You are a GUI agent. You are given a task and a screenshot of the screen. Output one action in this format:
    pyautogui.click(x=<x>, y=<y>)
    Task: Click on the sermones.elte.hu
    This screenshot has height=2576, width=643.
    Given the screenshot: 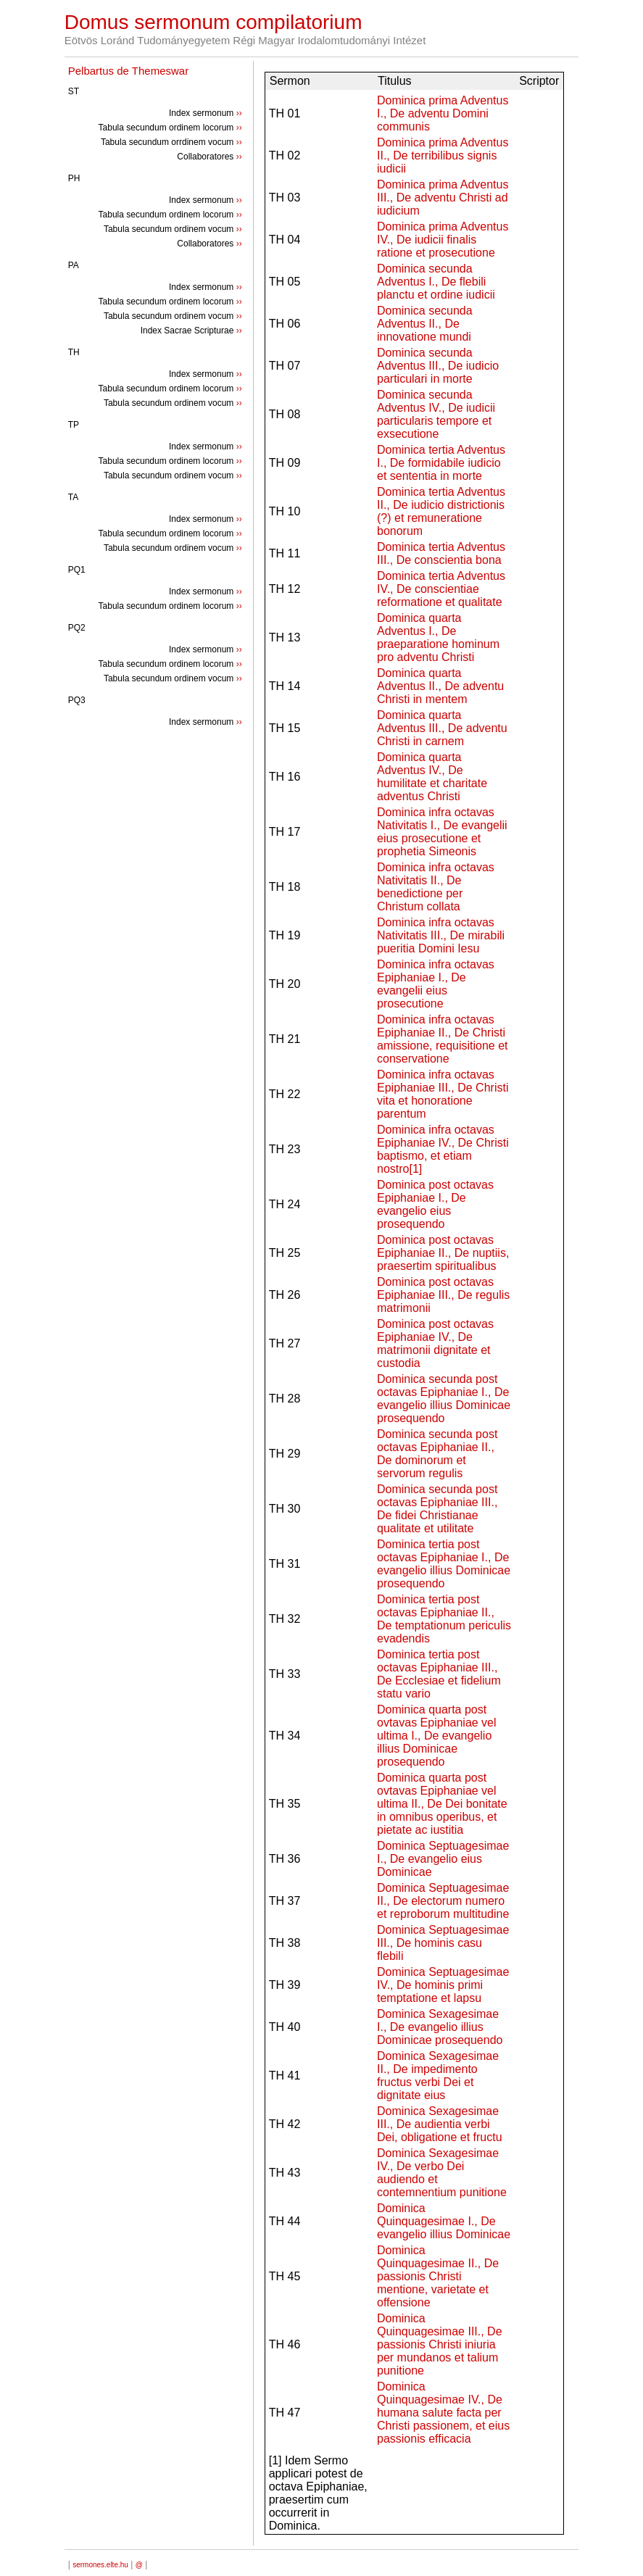 What is the action you would take?
    pyautogui.click(x=100, y=2565)
    